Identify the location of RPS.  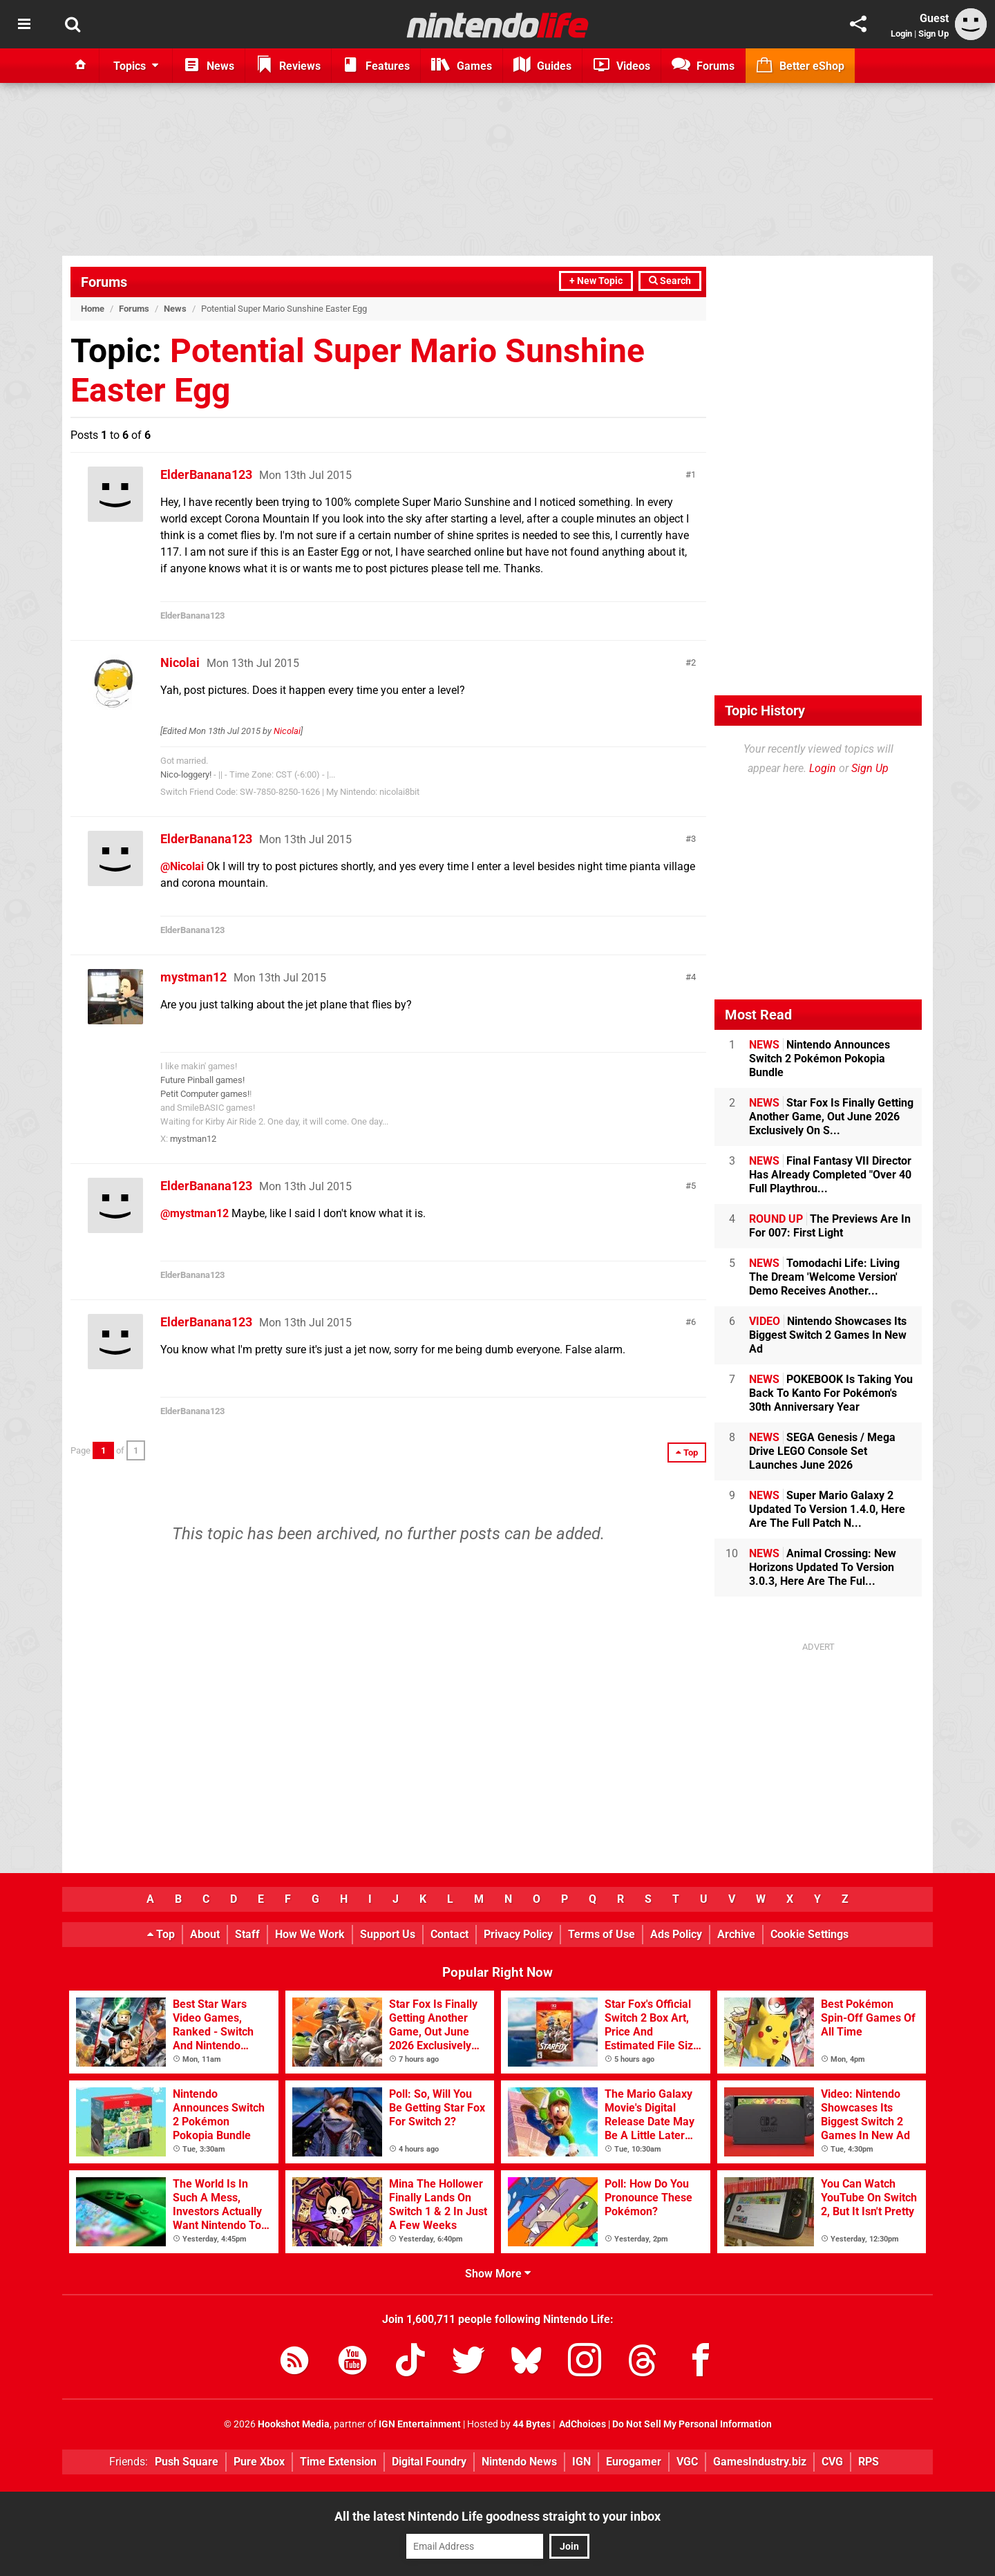
(868, 2461).